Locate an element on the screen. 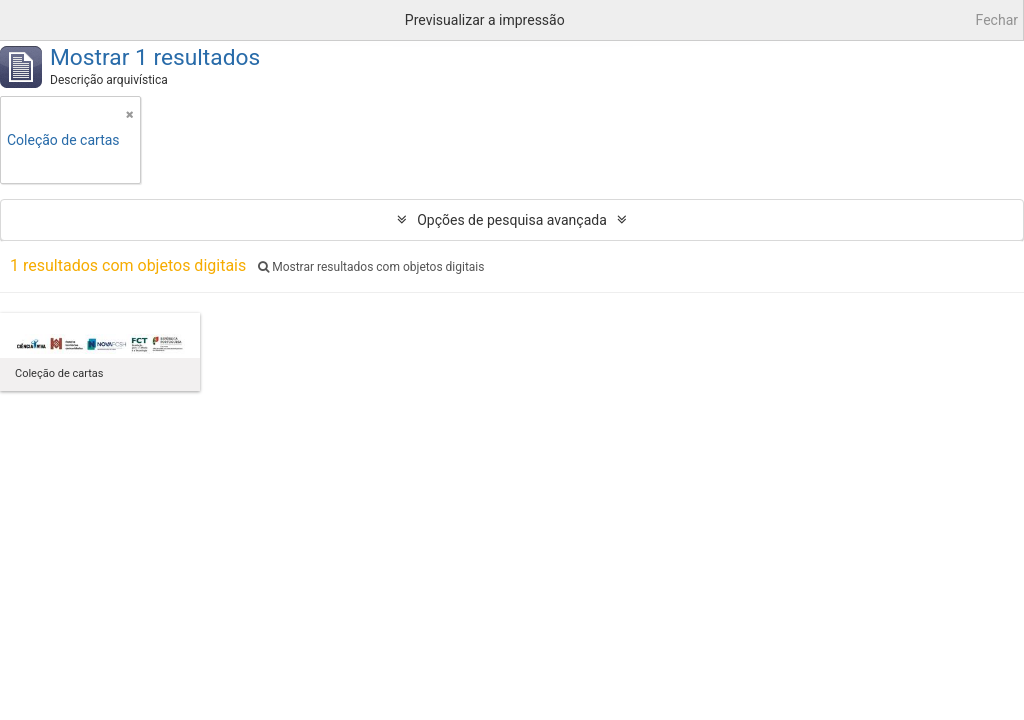 Image resolution: width=1024 pixels, height=720 pixels. Mostrar resultados com objetos digitais is located at coordinates (371, 267).